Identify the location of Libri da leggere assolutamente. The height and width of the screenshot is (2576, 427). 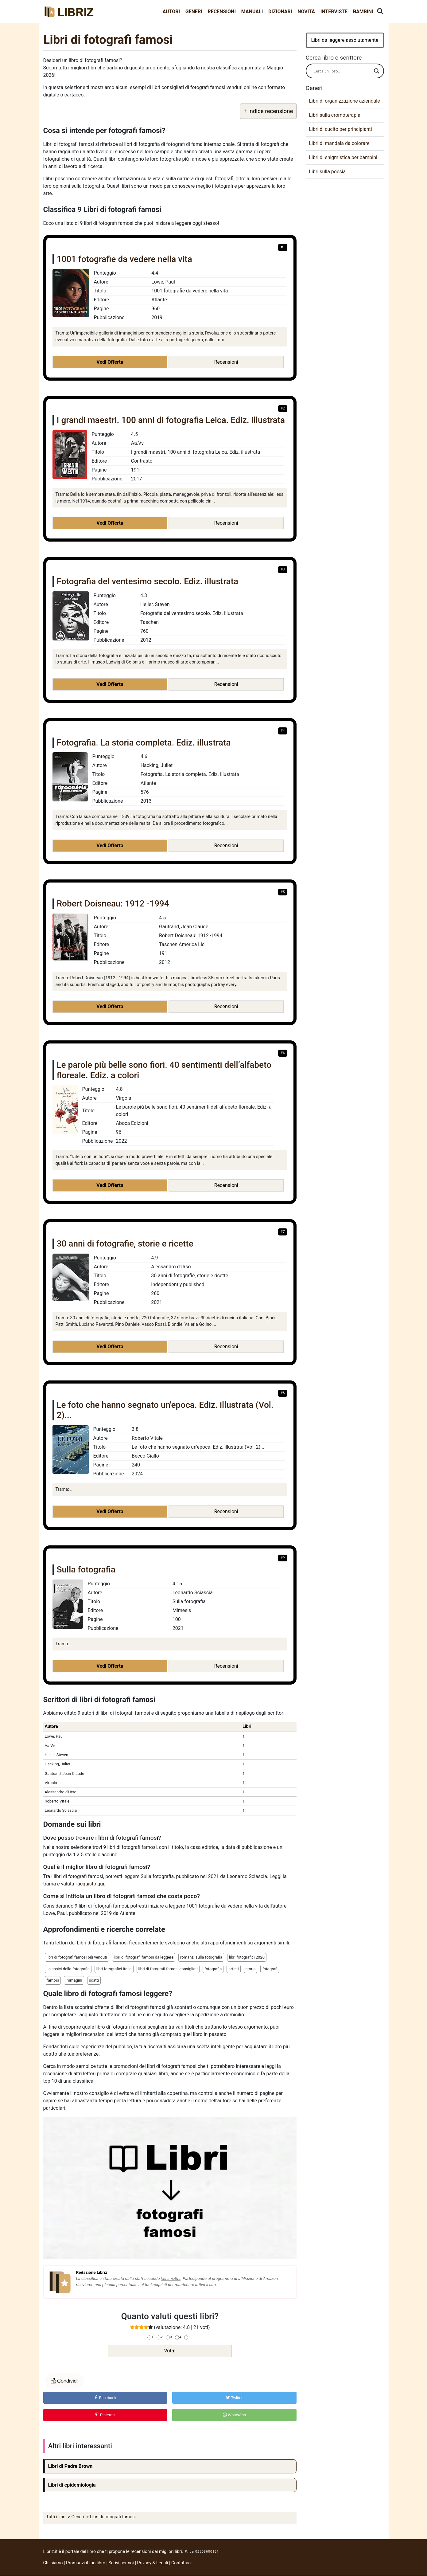
(344, 40).